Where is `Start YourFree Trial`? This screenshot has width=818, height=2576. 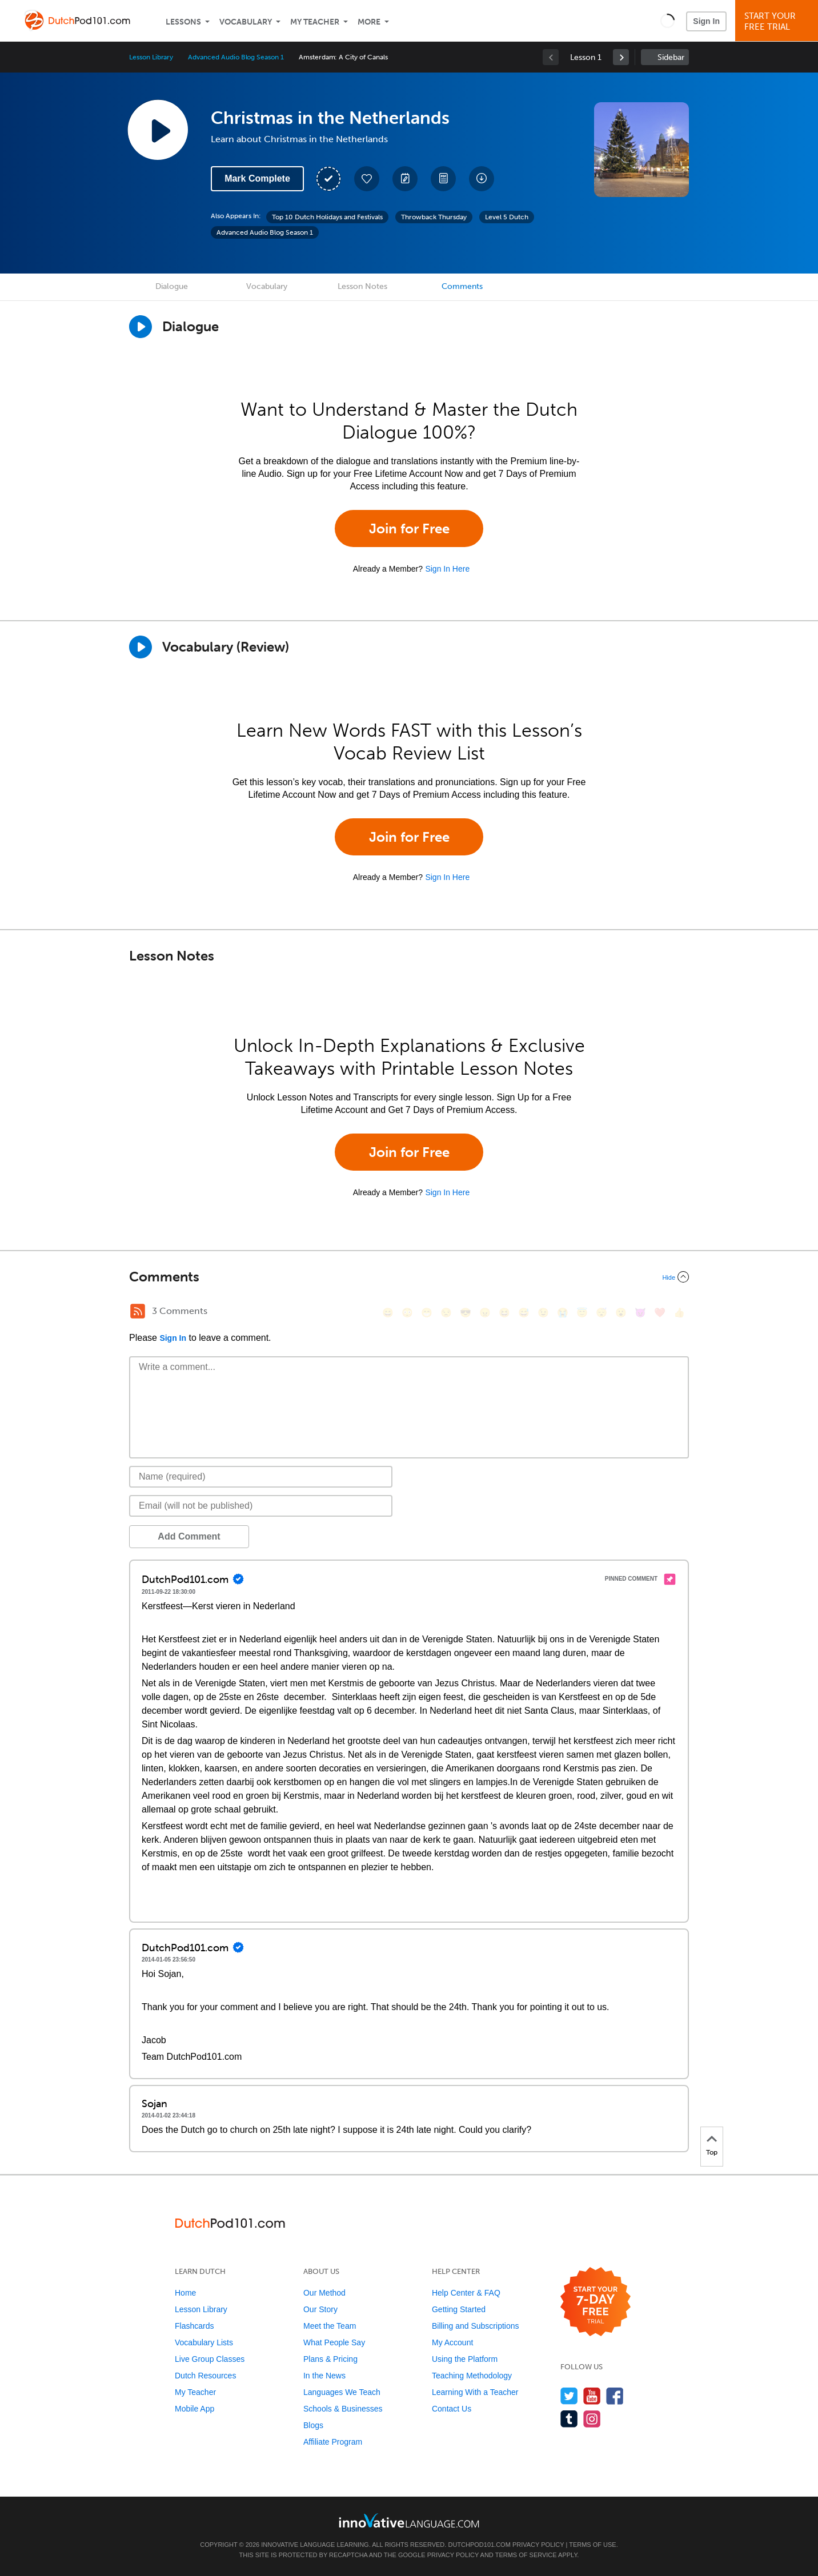
Start YourFree Trial is located at coordinates (778, 21).